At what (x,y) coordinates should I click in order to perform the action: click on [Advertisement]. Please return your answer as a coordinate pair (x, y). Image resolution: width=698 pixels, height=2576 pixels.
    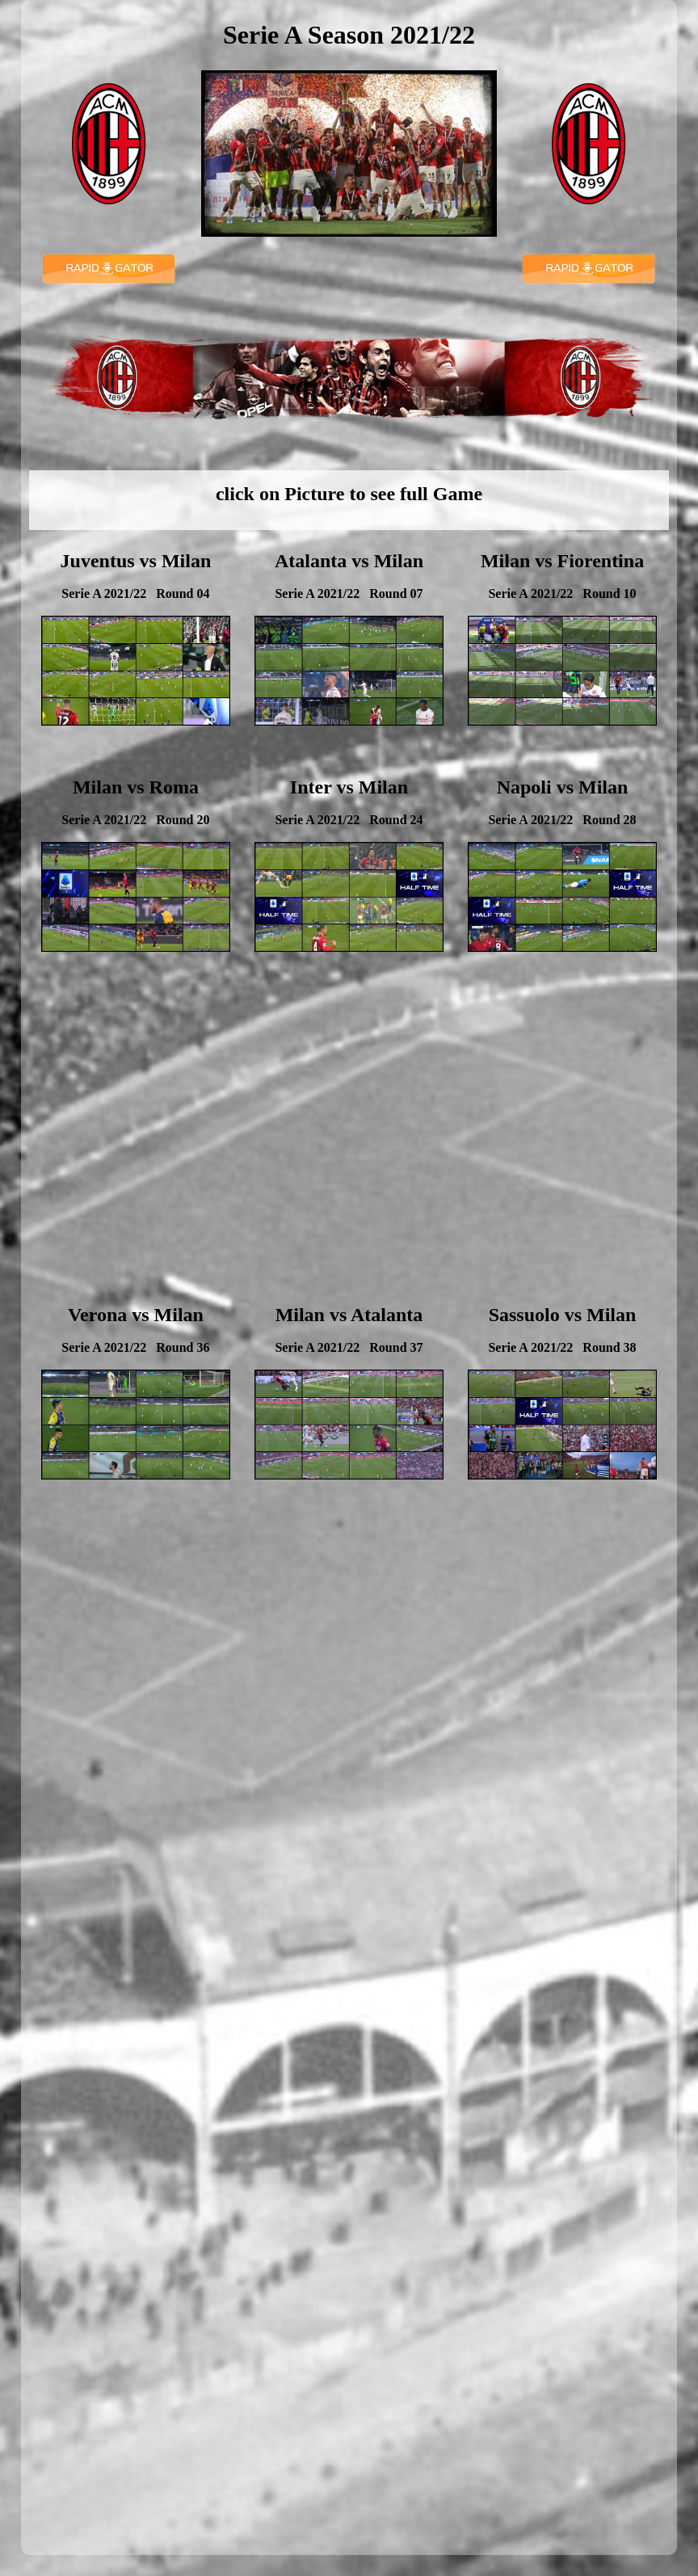
    Looking at the image, I should click on (349, 1146).